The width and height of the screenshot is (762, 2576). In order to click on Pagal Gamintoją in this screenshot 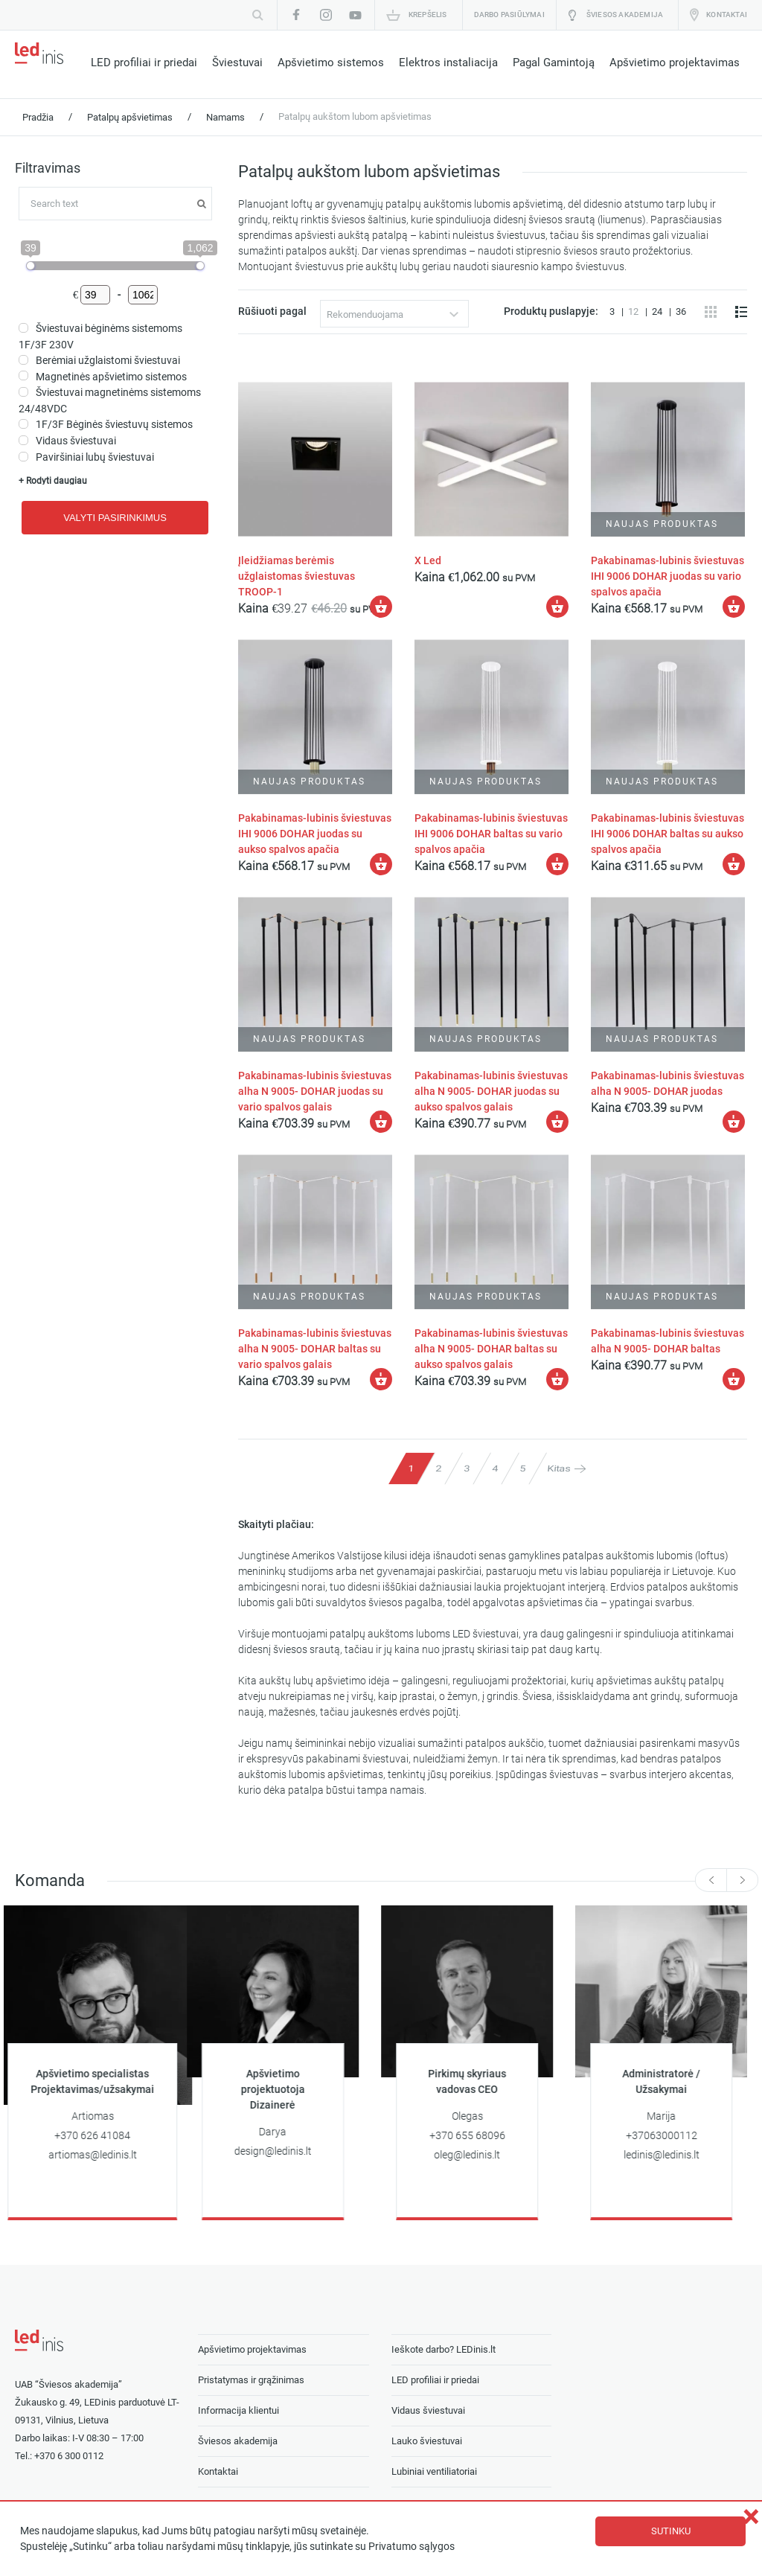, I will do `click(554, 62)`.